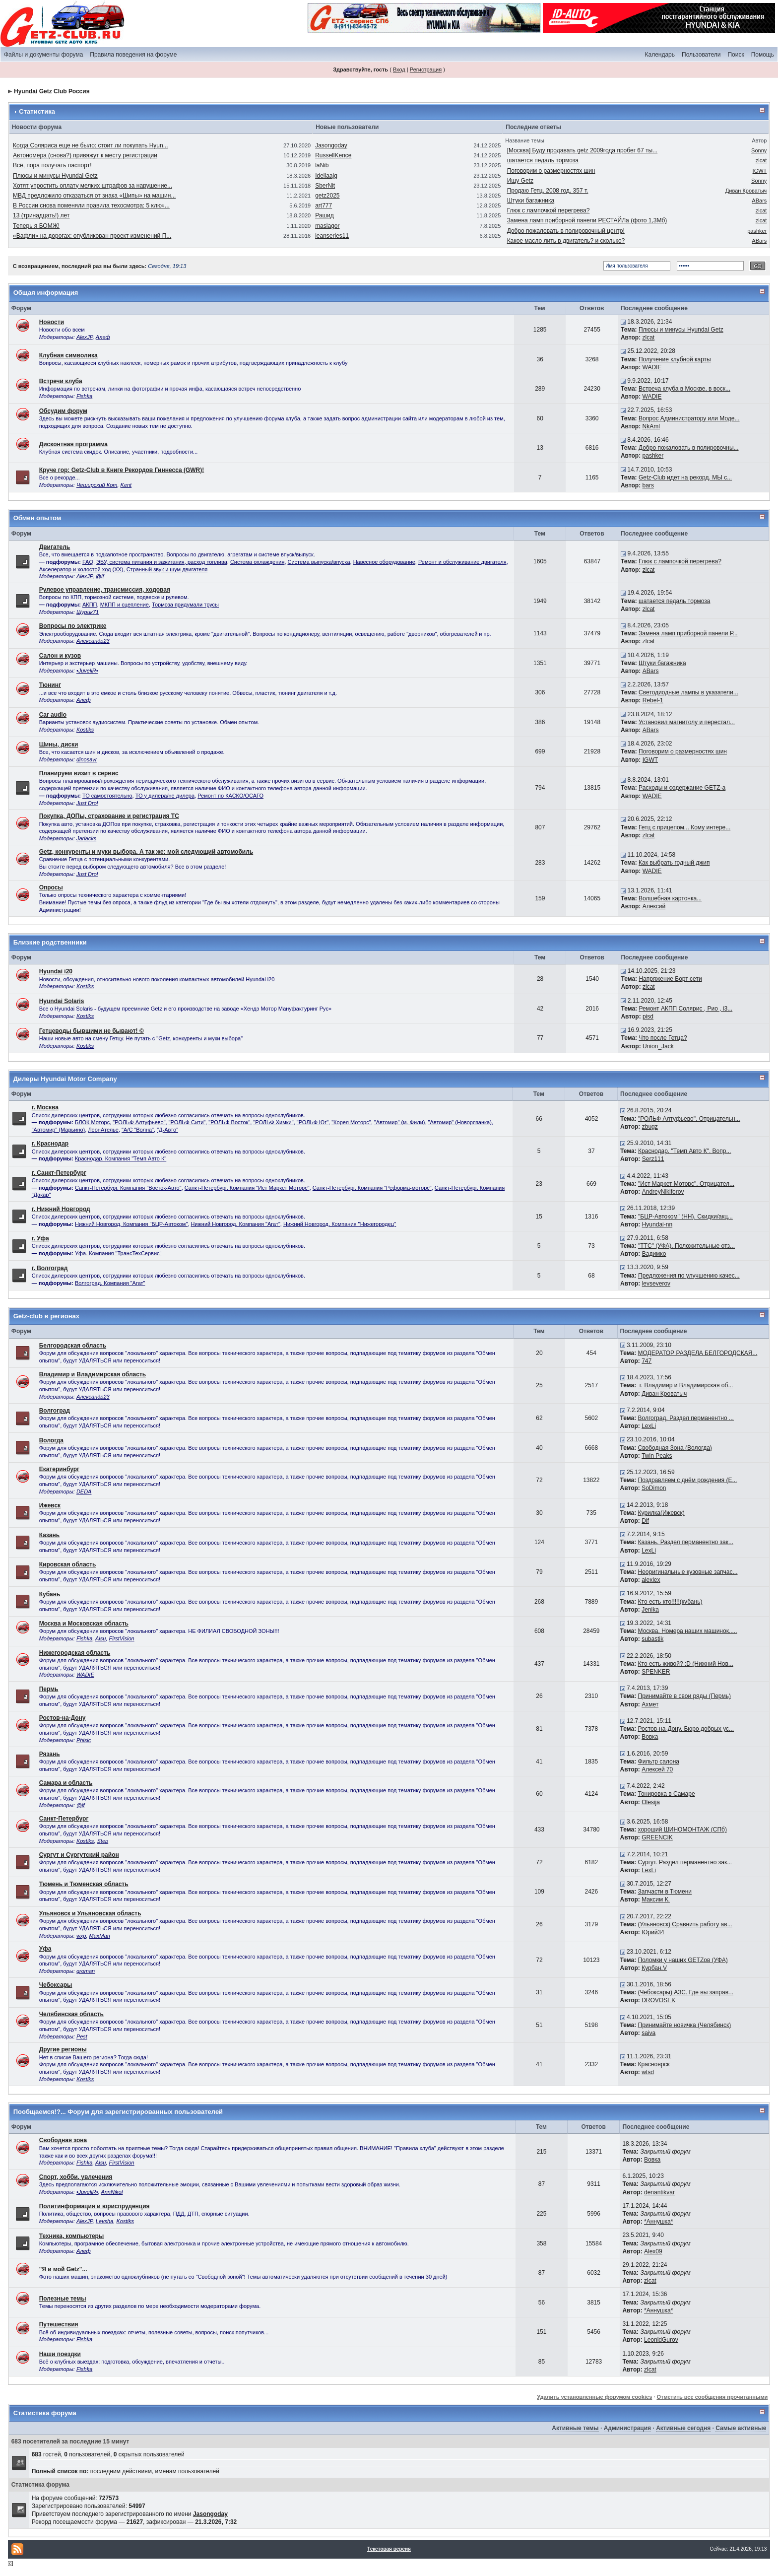  I want to click on ABars, so click(759, 200).